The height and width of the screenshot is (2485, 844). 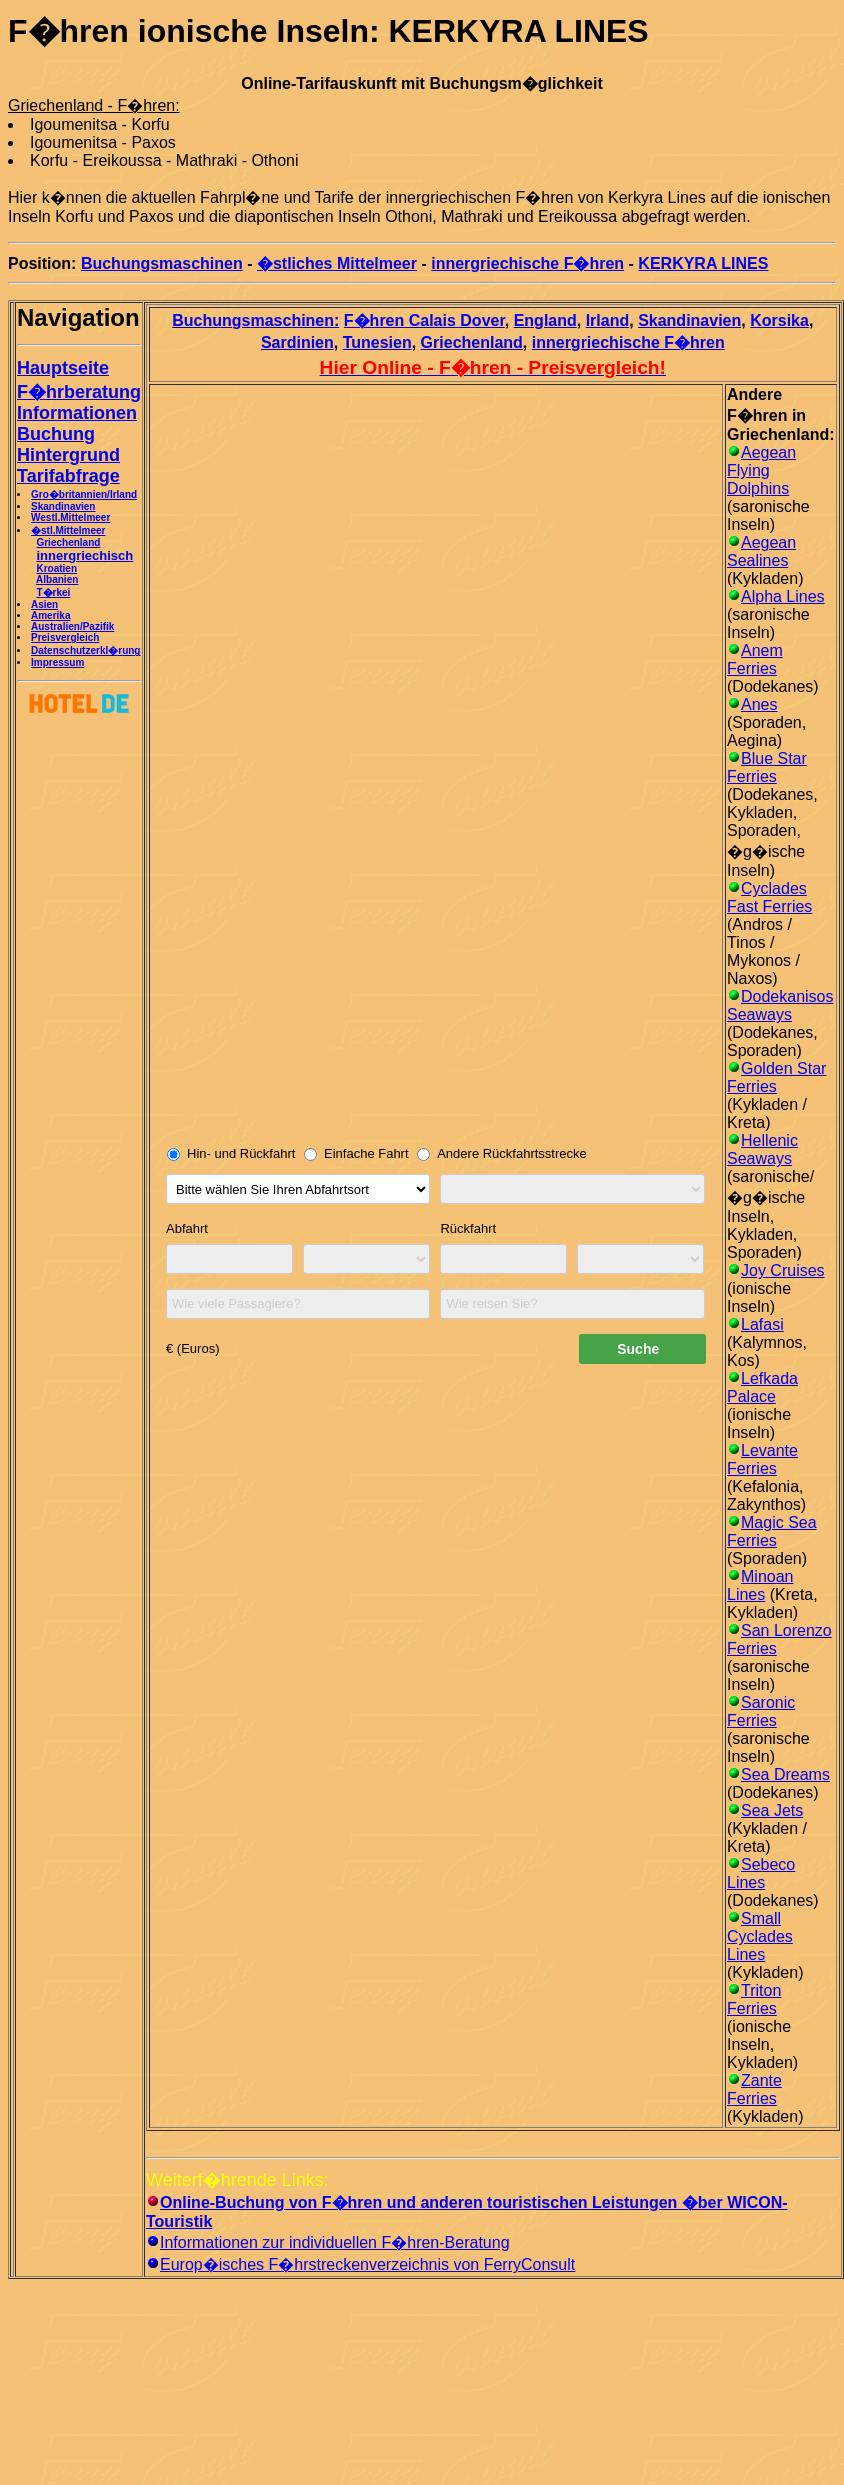 What do you see at coordinates (56, 568) in the screenshot?
I see `Kroatien` at bounding box center [56, 568].